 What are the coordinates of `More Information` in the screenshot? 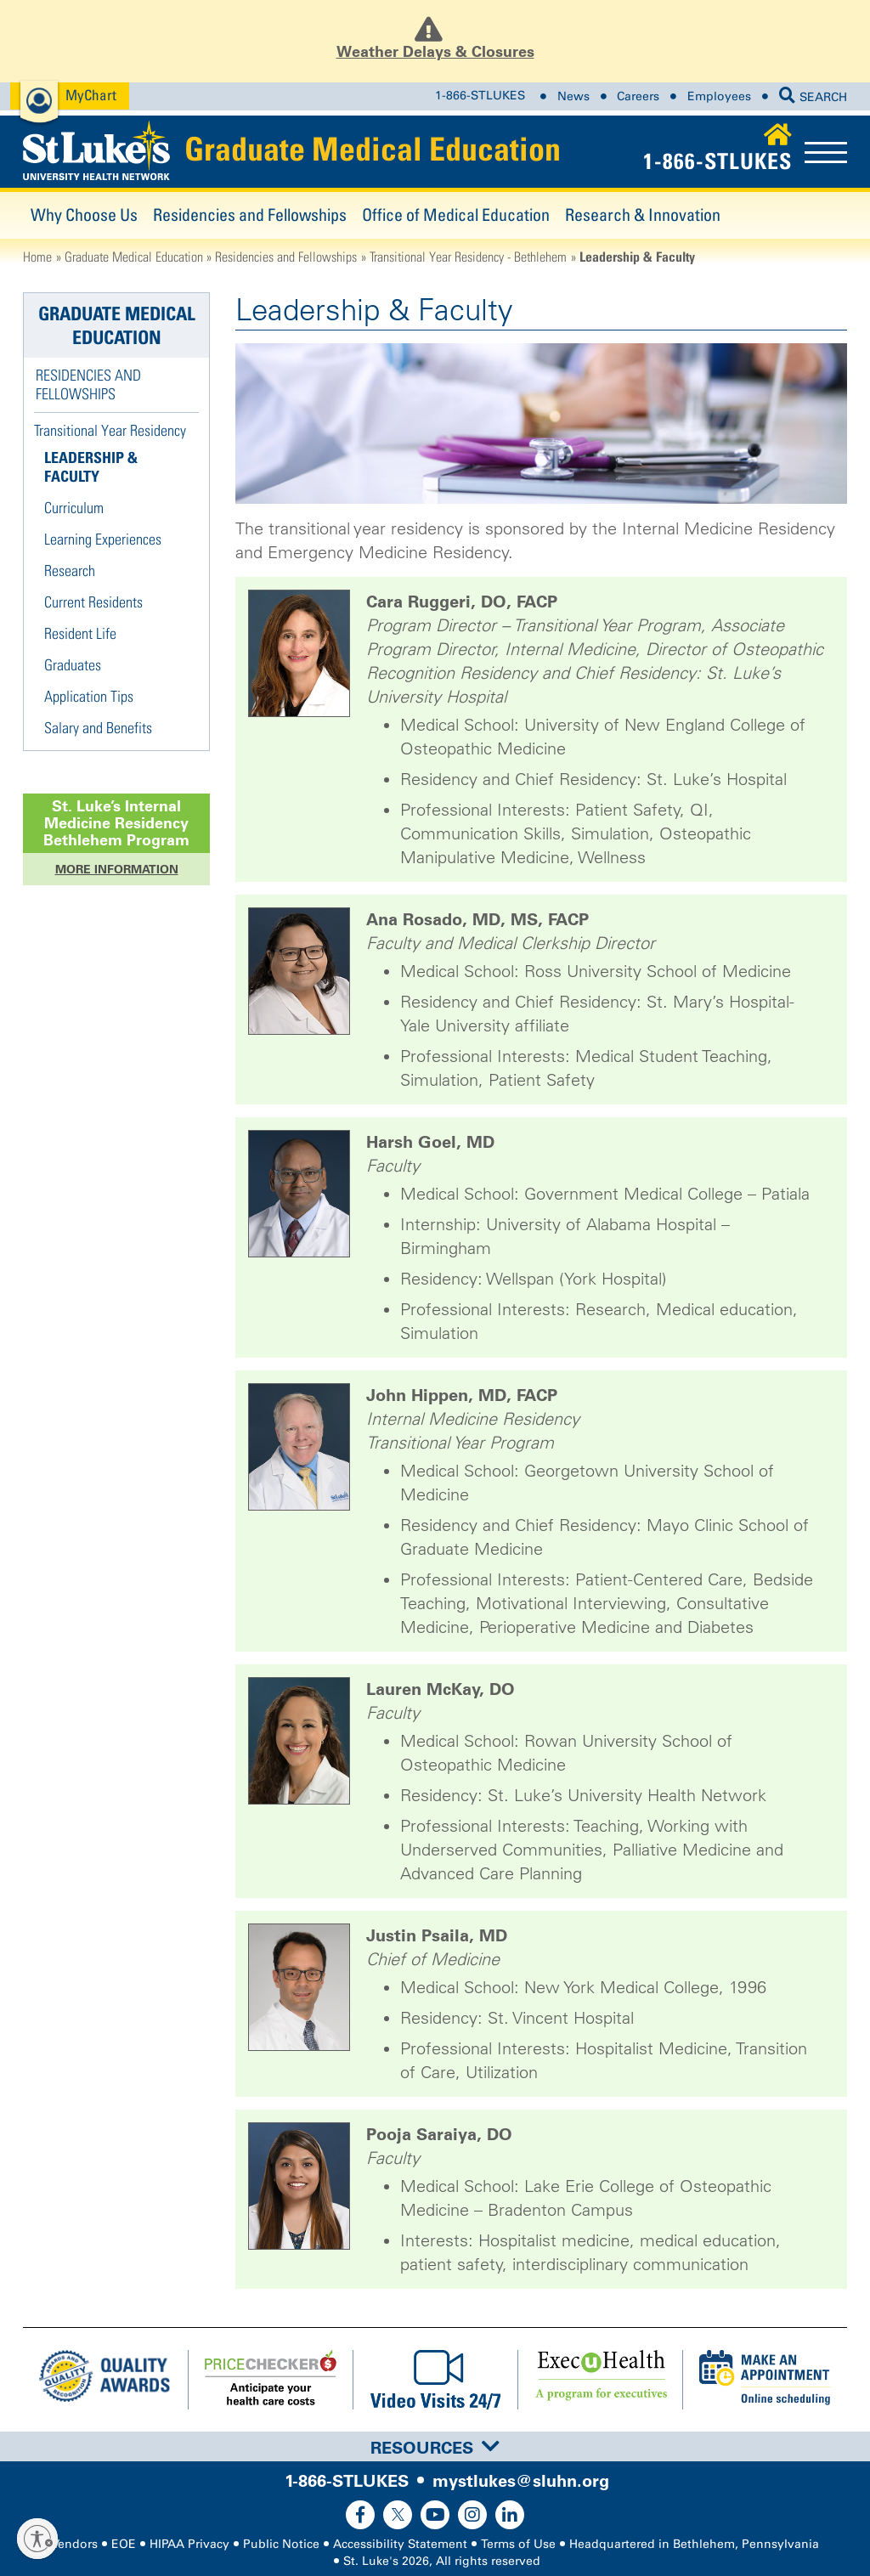 It's located at (116, 869).